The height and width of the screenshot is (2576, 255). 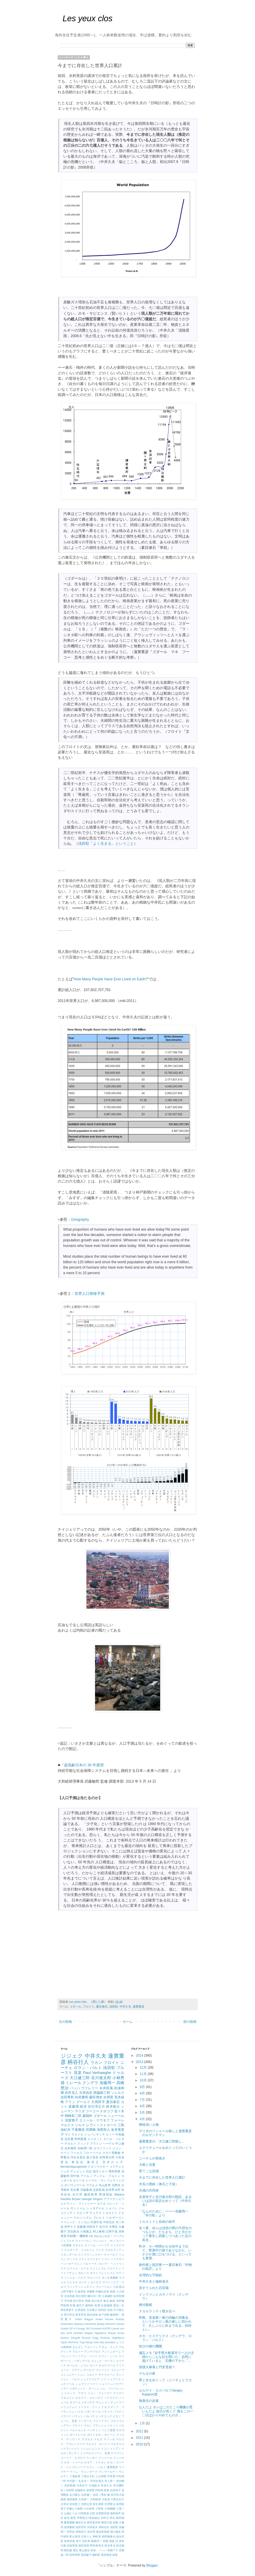 I want to click on 変てこな語感, so click(x=149, y=2171).